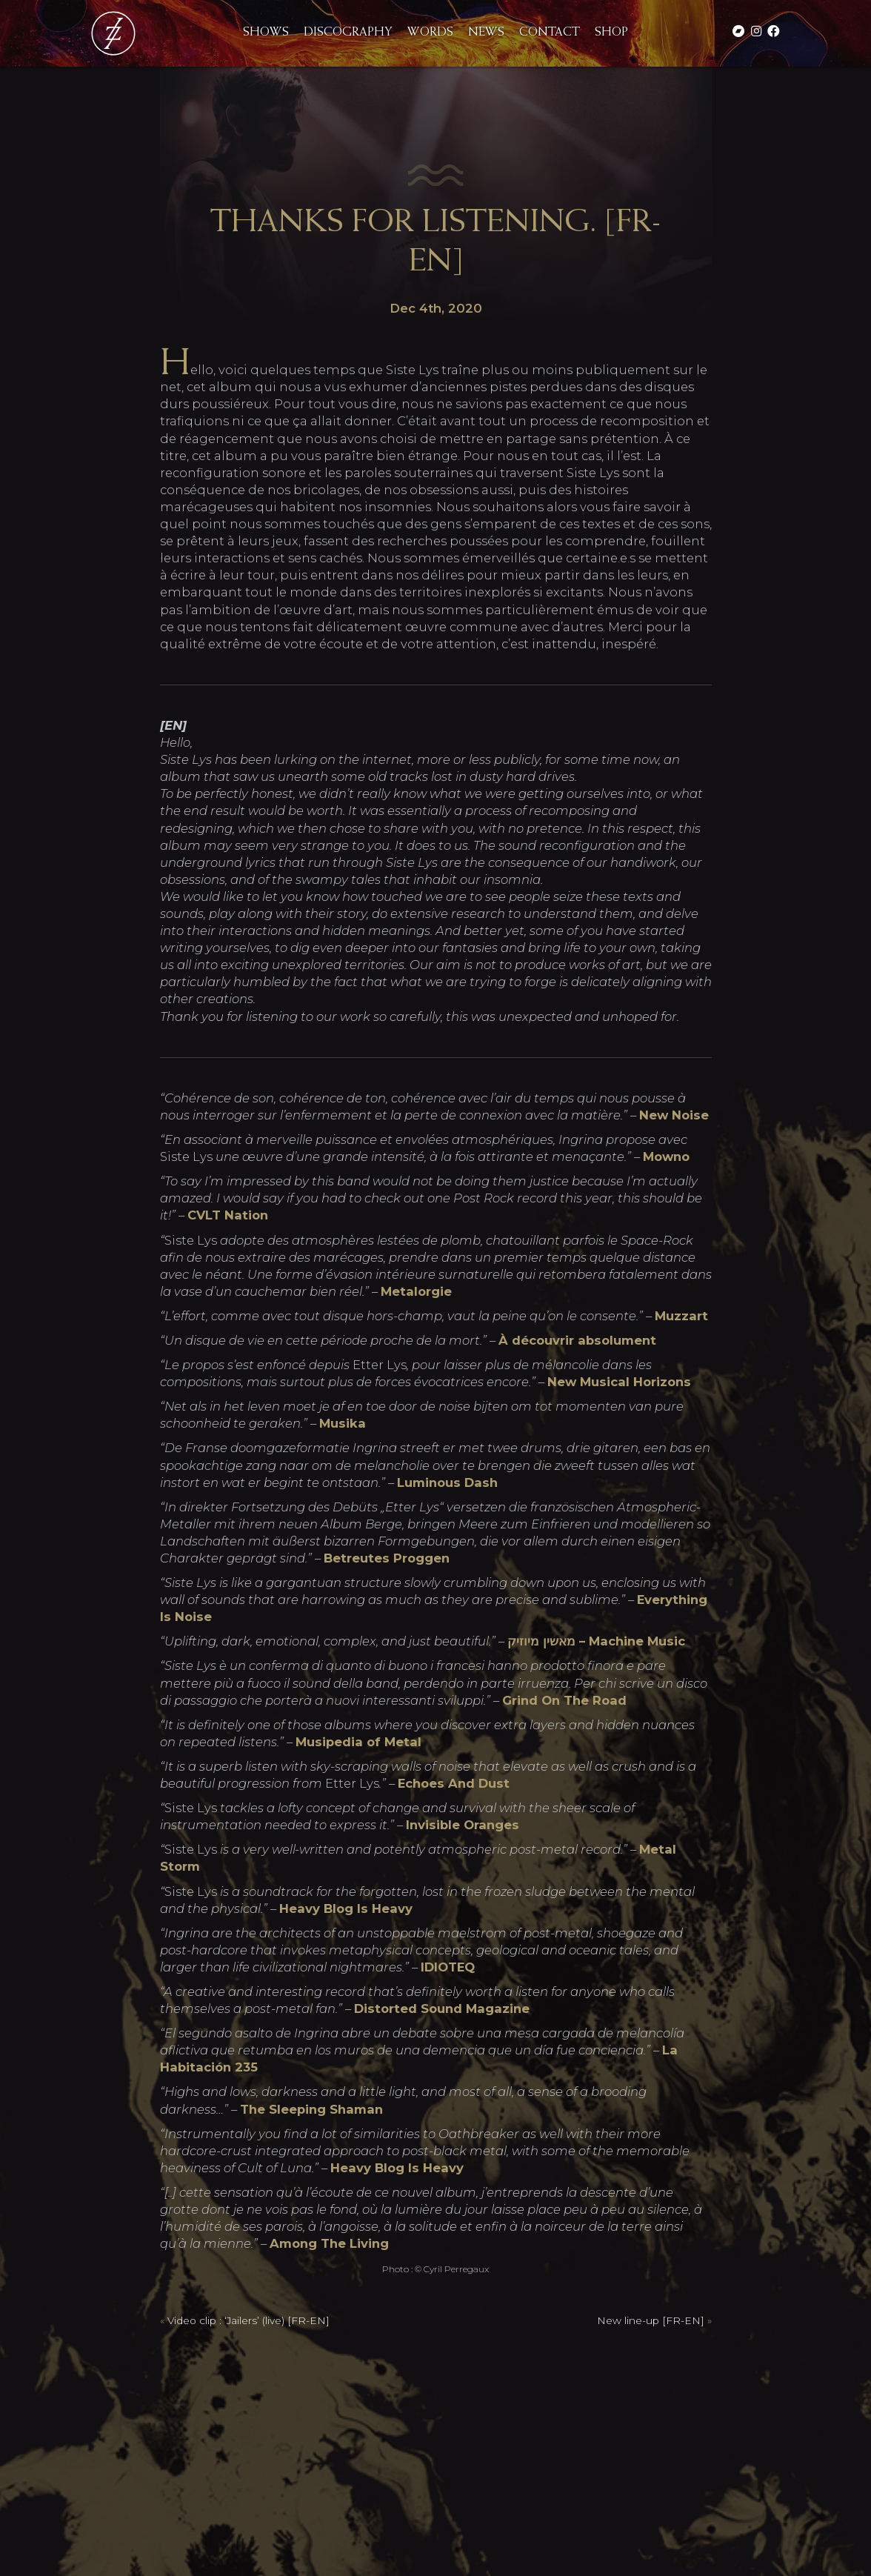  Describe the element at coordinates (577, 1340) in the screenshot. I see `À découvrir absolument` at that location.